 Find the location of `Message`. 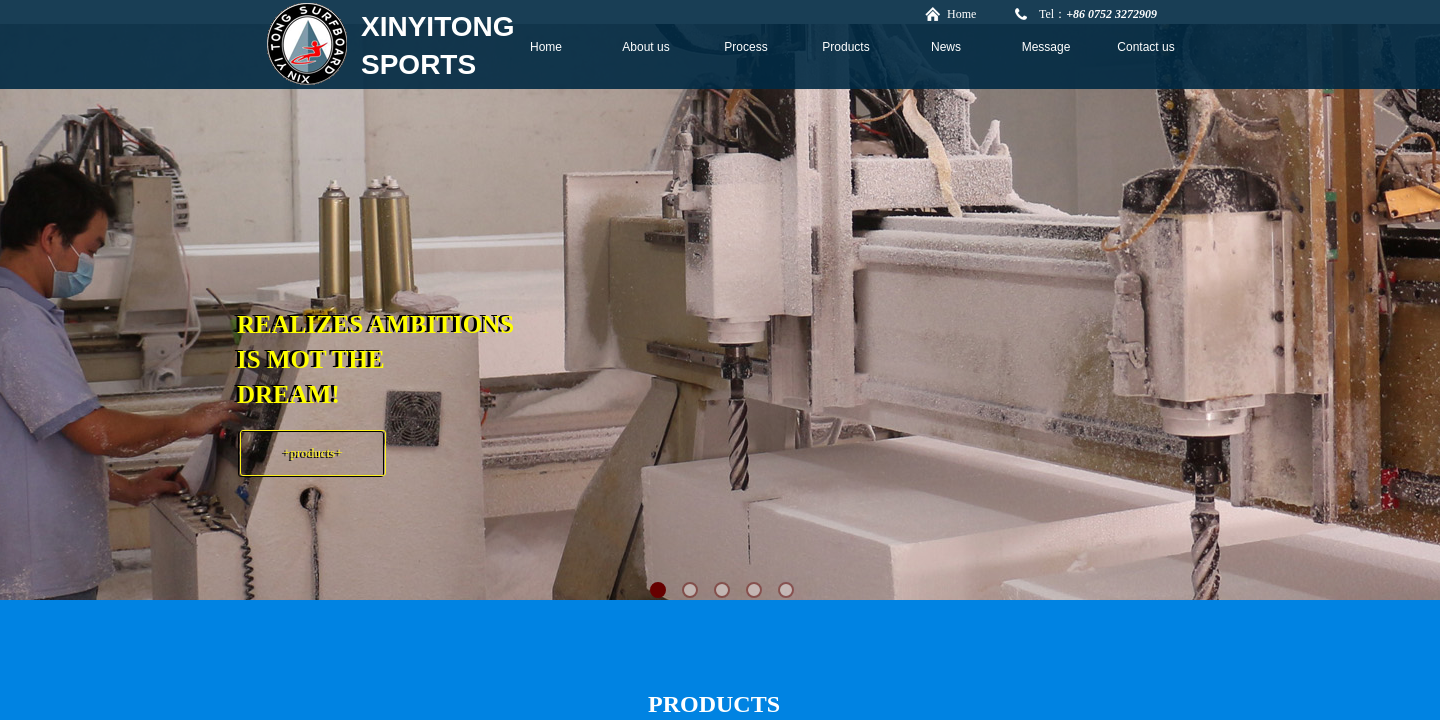

Message is located at coordinates (1046, 47).